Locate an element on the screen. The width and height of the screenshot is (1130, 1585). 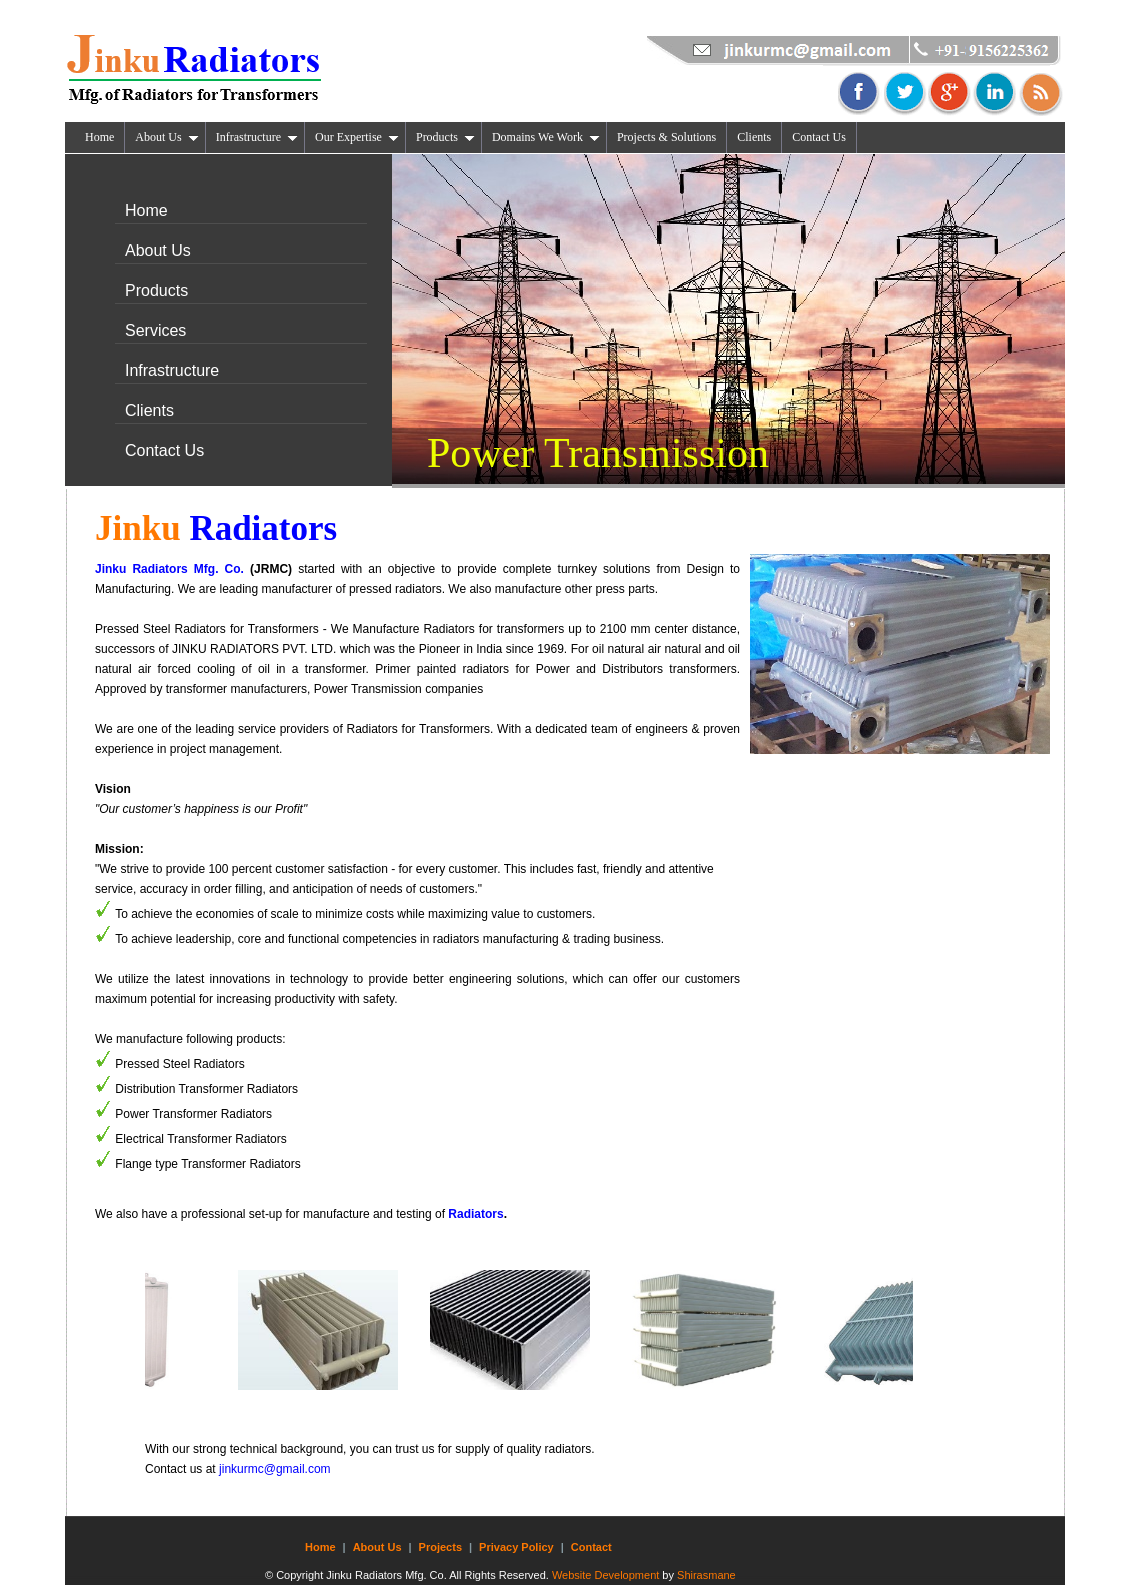
Projects is located at coordinates (440, 1547).